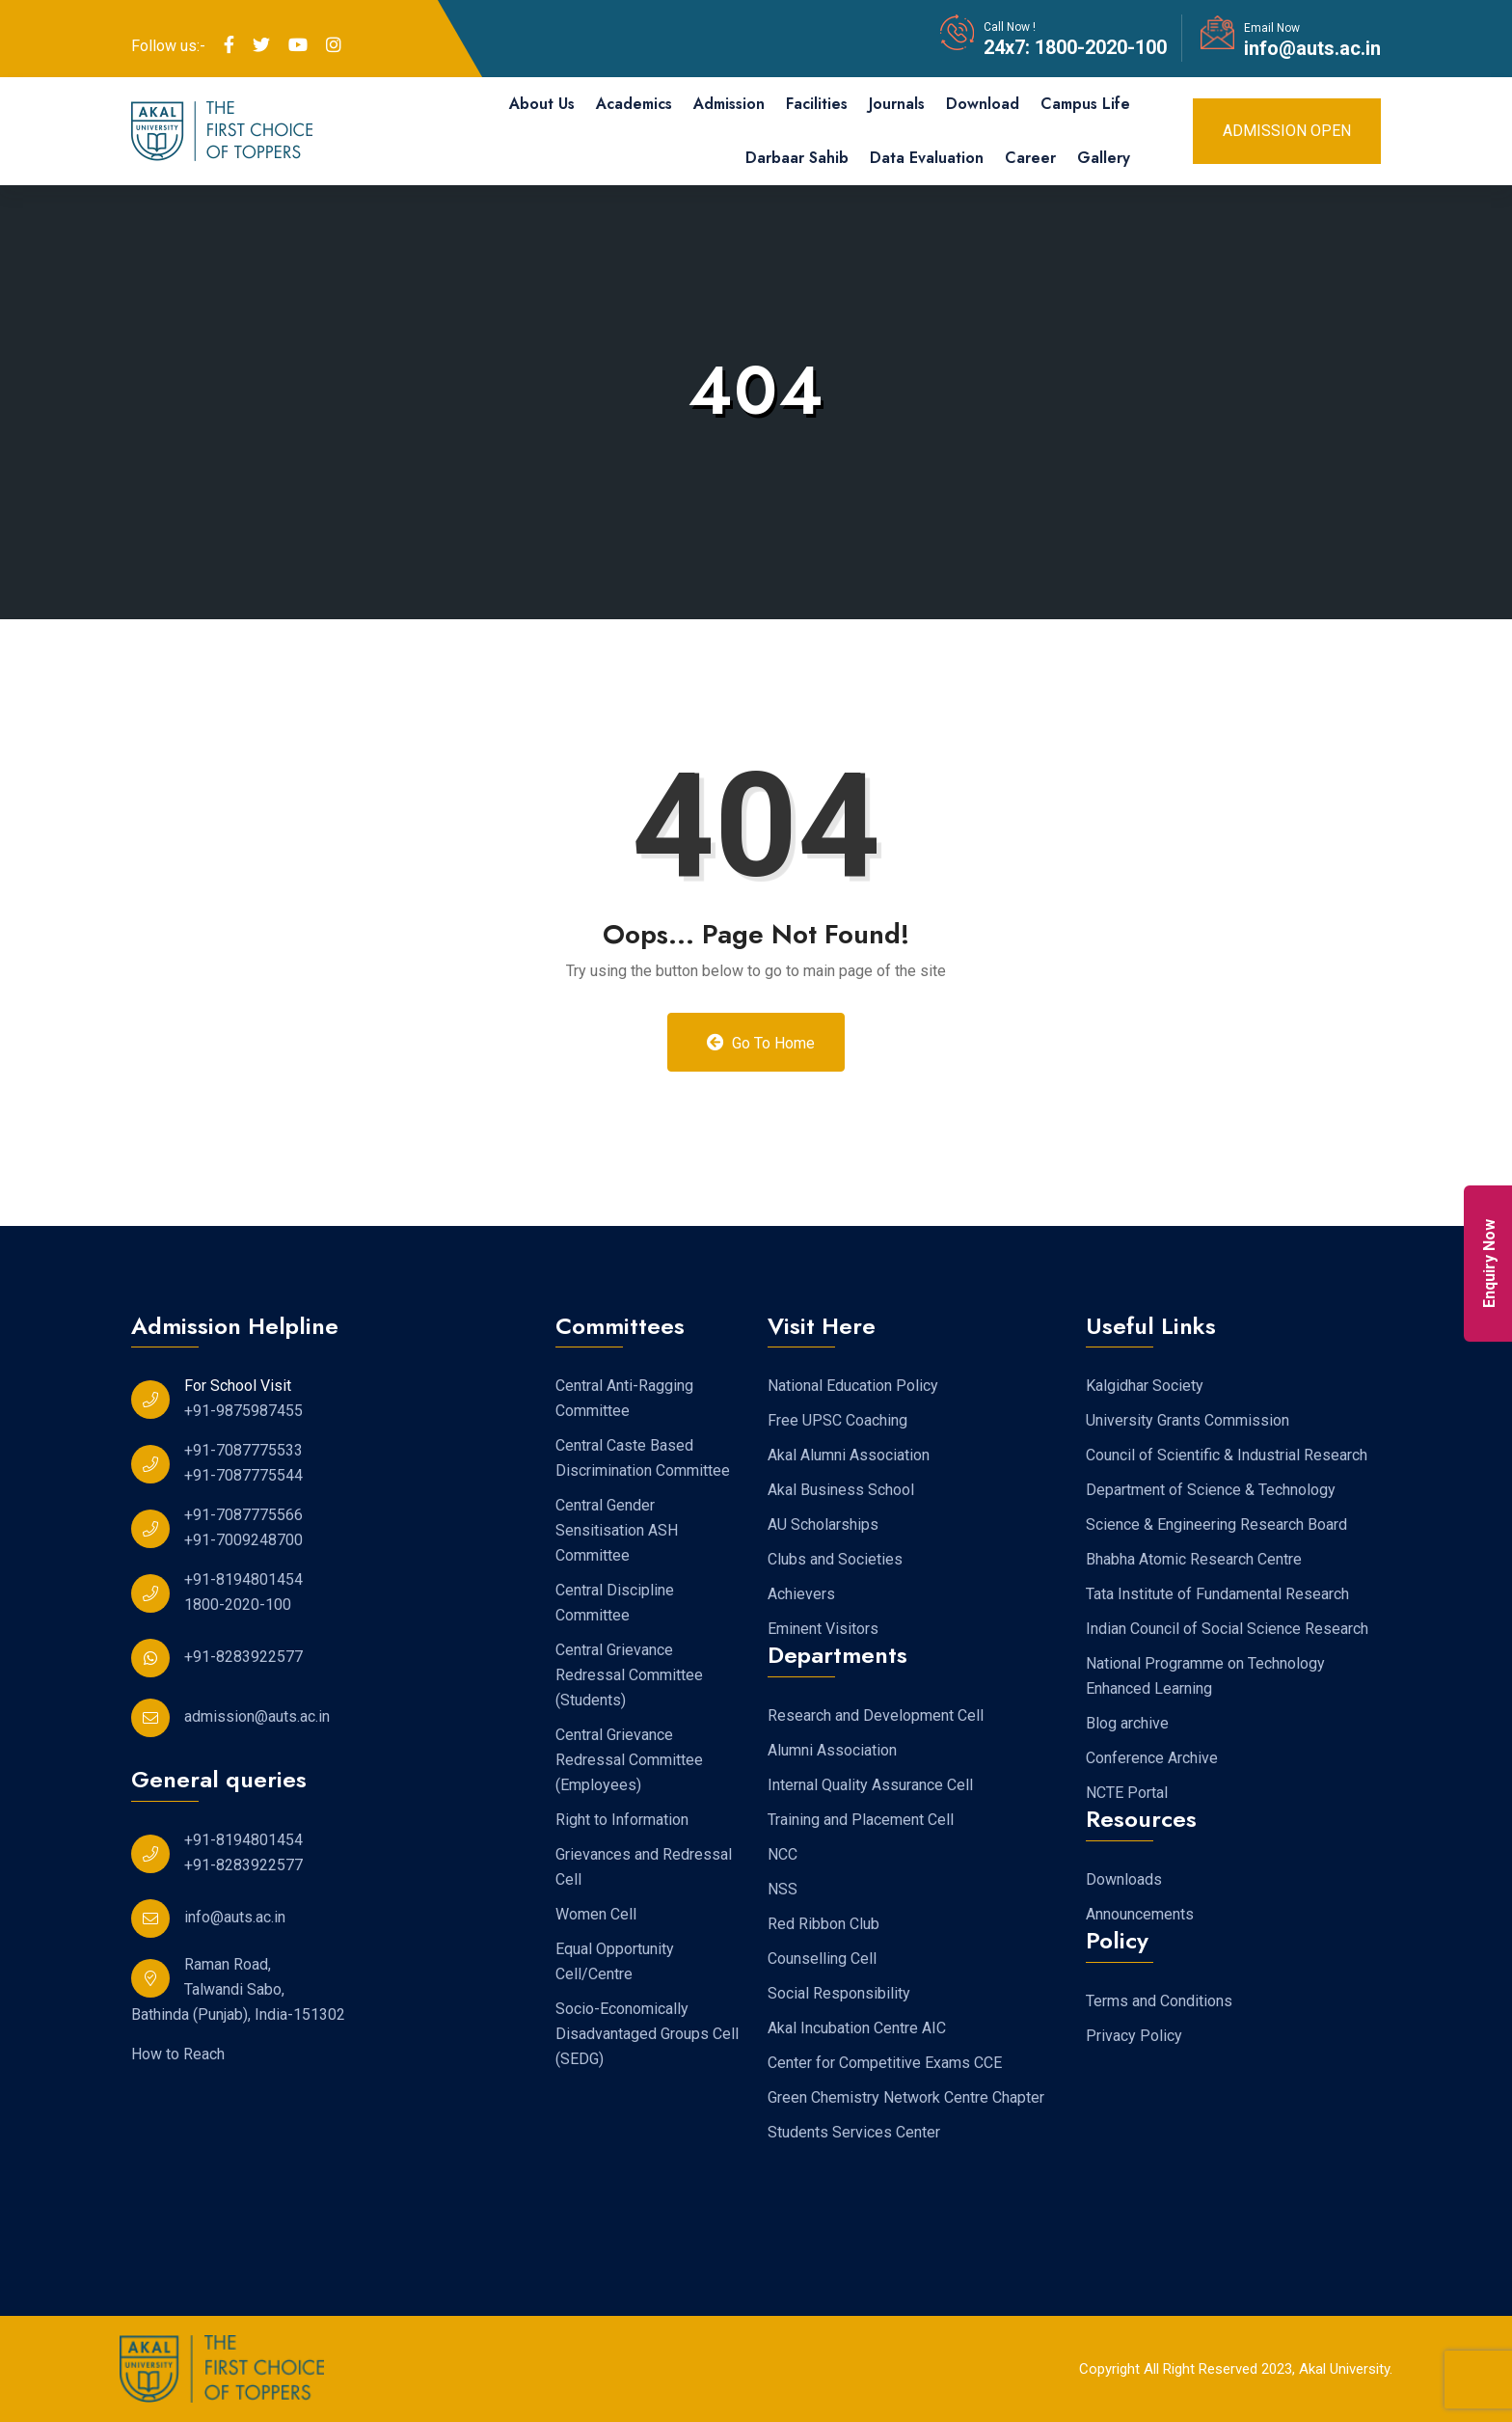 Image resolution: width=1512 pixels, height=2422 pixels. What do you see at coordinates (841, 1490) in the screenshot?
I see `Akal Business School` at bounding box center [841, 1490].